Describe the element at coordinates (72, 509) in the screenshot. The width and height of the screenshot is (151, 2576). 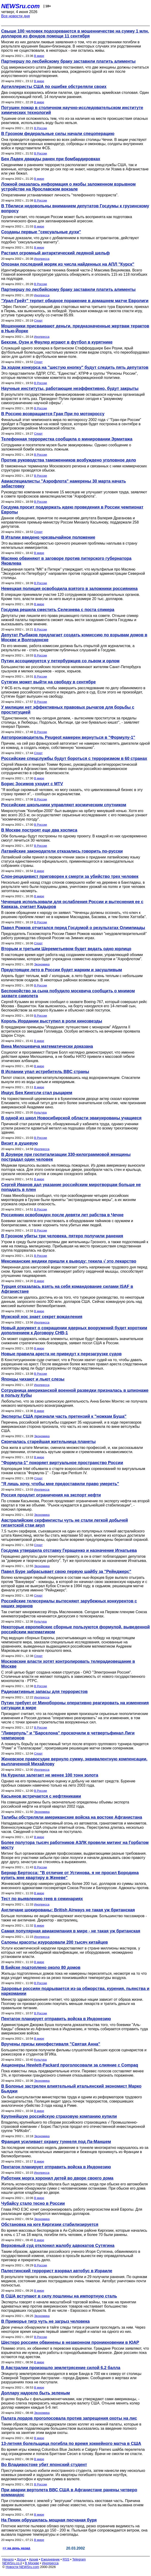
I see `Госдума просит поддержать идею проведения в России чемпионат Европы` at that location.